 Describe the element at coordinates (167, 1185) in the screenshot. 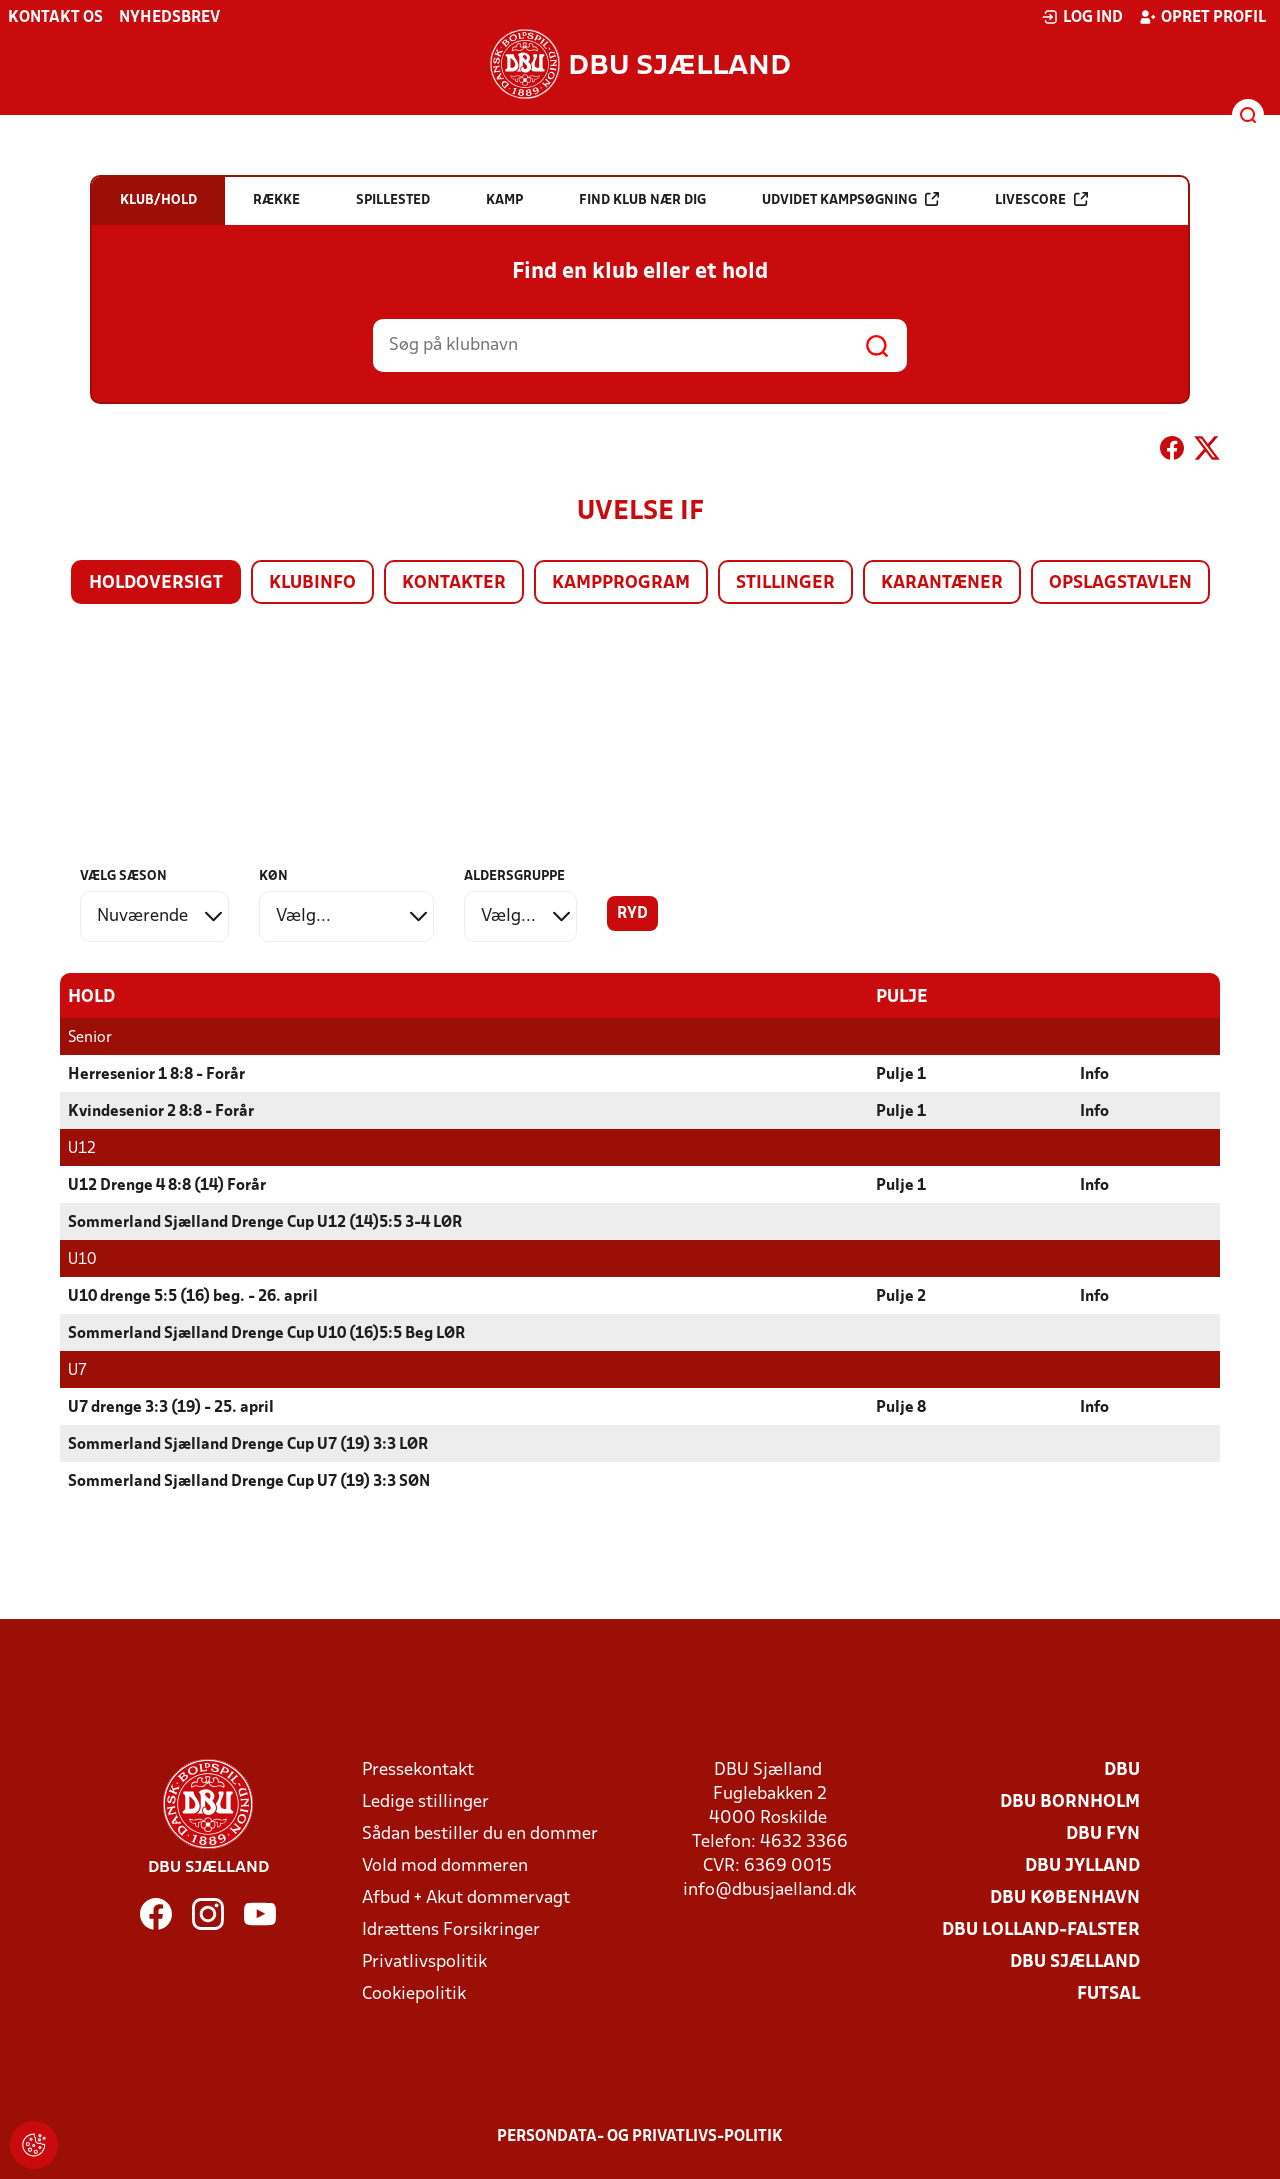

I see `U12 Drenge 4 8:8 (14) Forår` at that location.